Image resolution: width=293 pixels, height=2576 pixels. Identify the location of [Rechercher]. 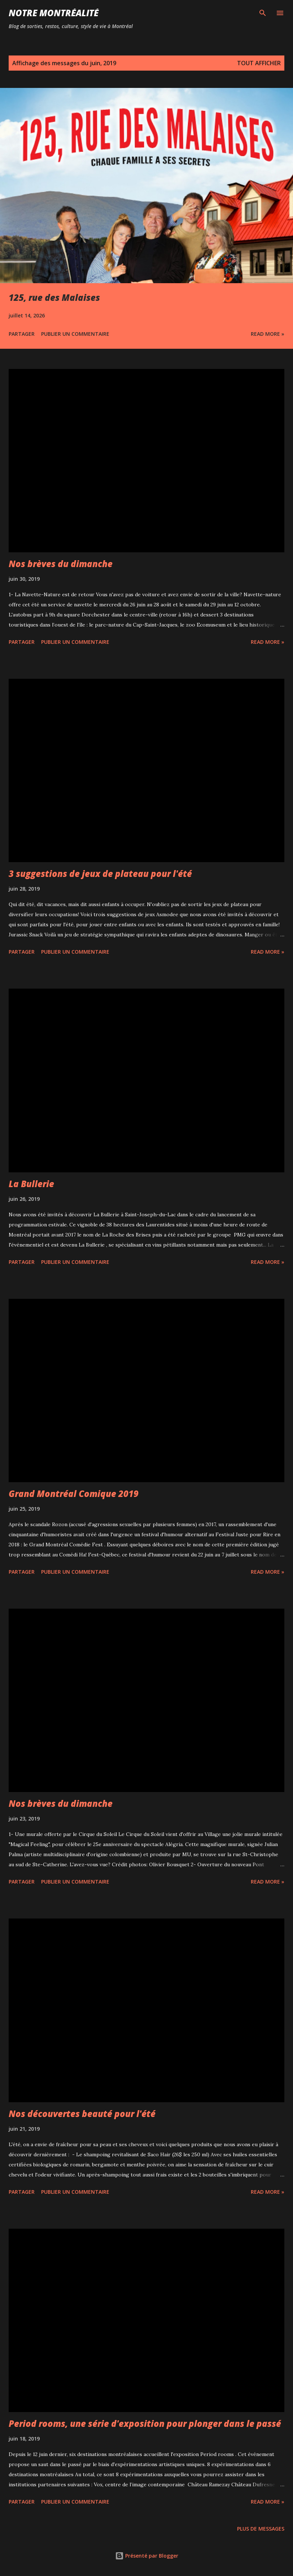
(262, 13).